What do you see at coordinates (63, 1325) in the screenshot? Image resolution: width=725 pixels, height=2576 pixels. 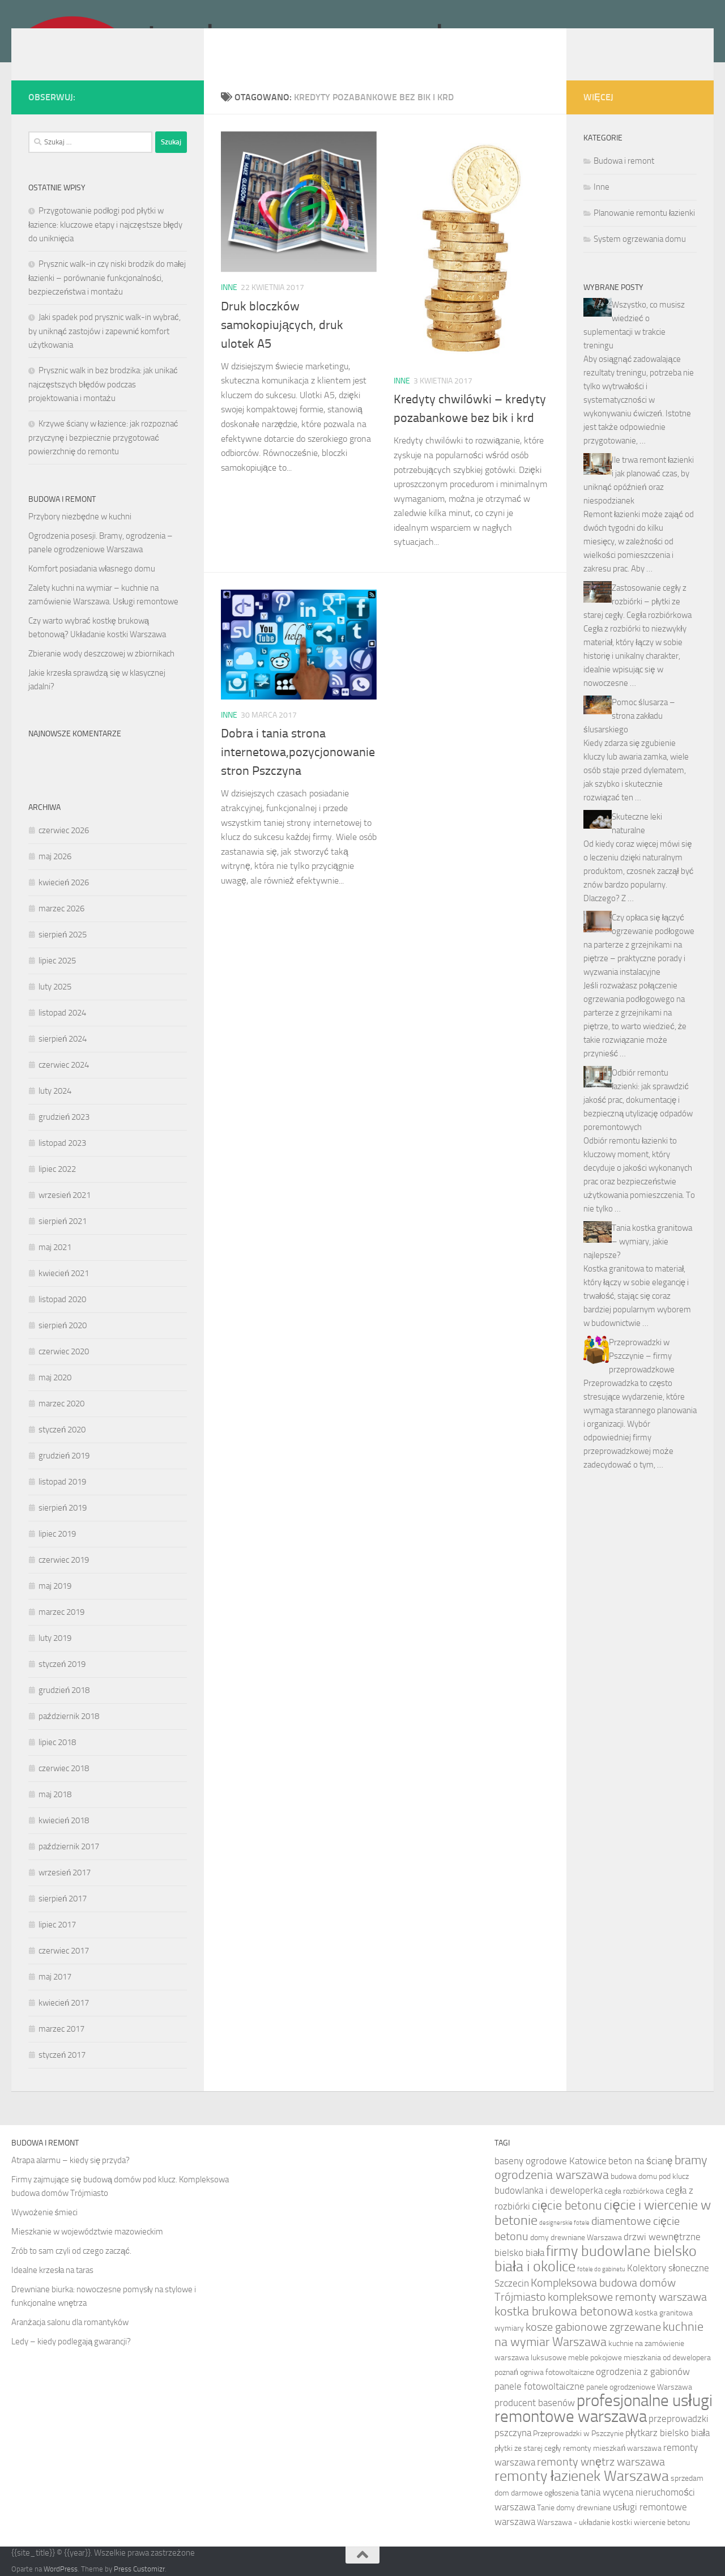 I see `sierpień 2020` at bounding box center [63, 1325].